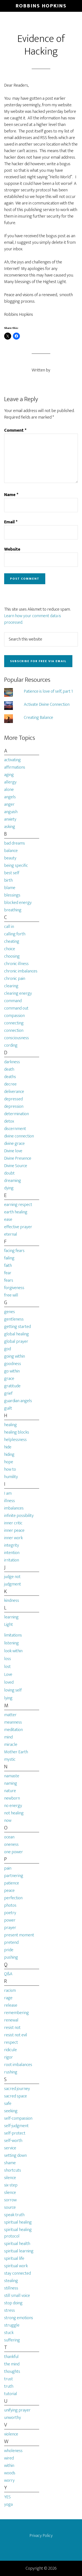 This screenshot has width=82, height=2576. I want to click on connection, so click(13, 1030).